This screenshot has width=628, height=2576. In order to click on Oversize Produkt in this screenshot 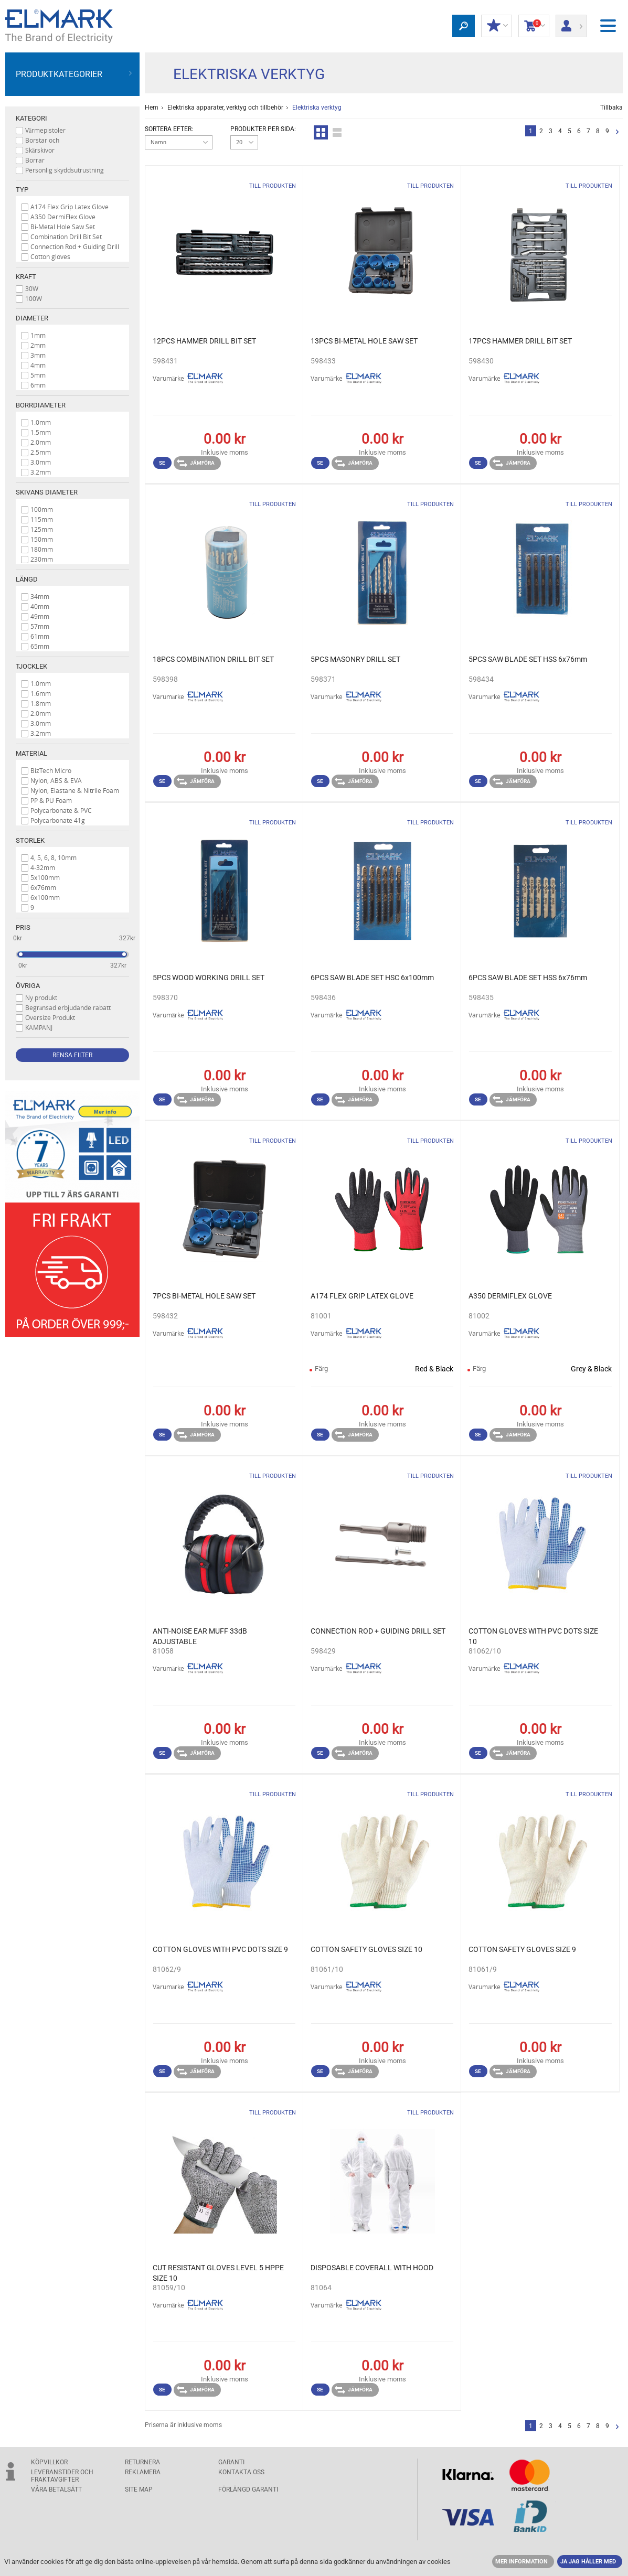, I will do `click(50, 1017)`.